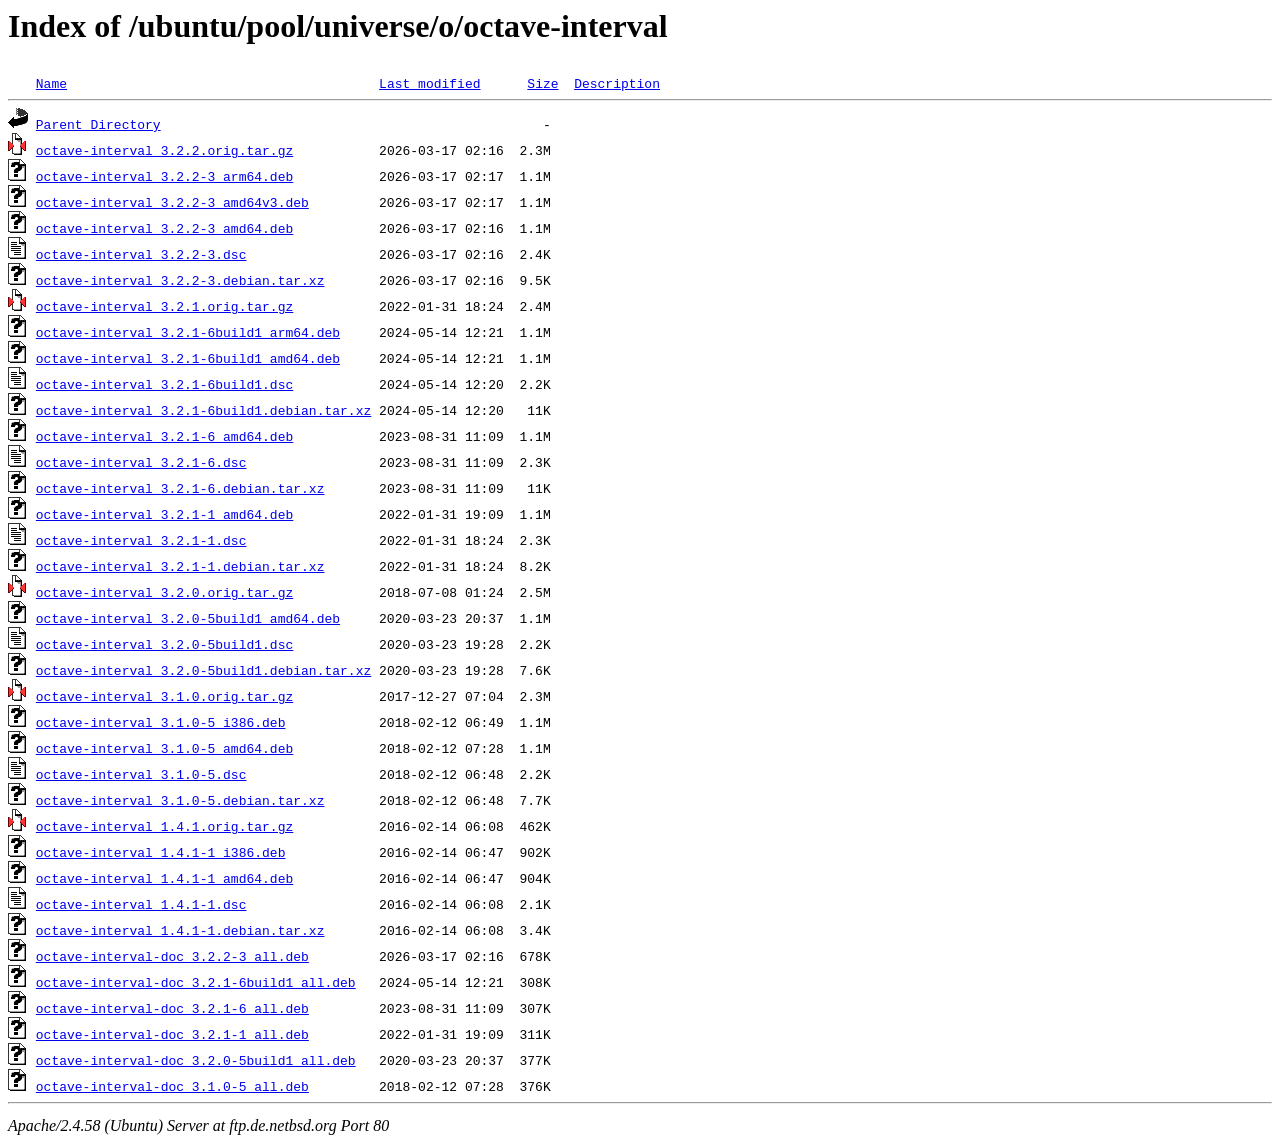 The height and width of the screenshot is (1143, 1280). What do you see at coordinates (180, 800) in the screenshot?
I see `octave-interval_3.1.0-5.debian.tar.xz` at bounding box center [180, 800].